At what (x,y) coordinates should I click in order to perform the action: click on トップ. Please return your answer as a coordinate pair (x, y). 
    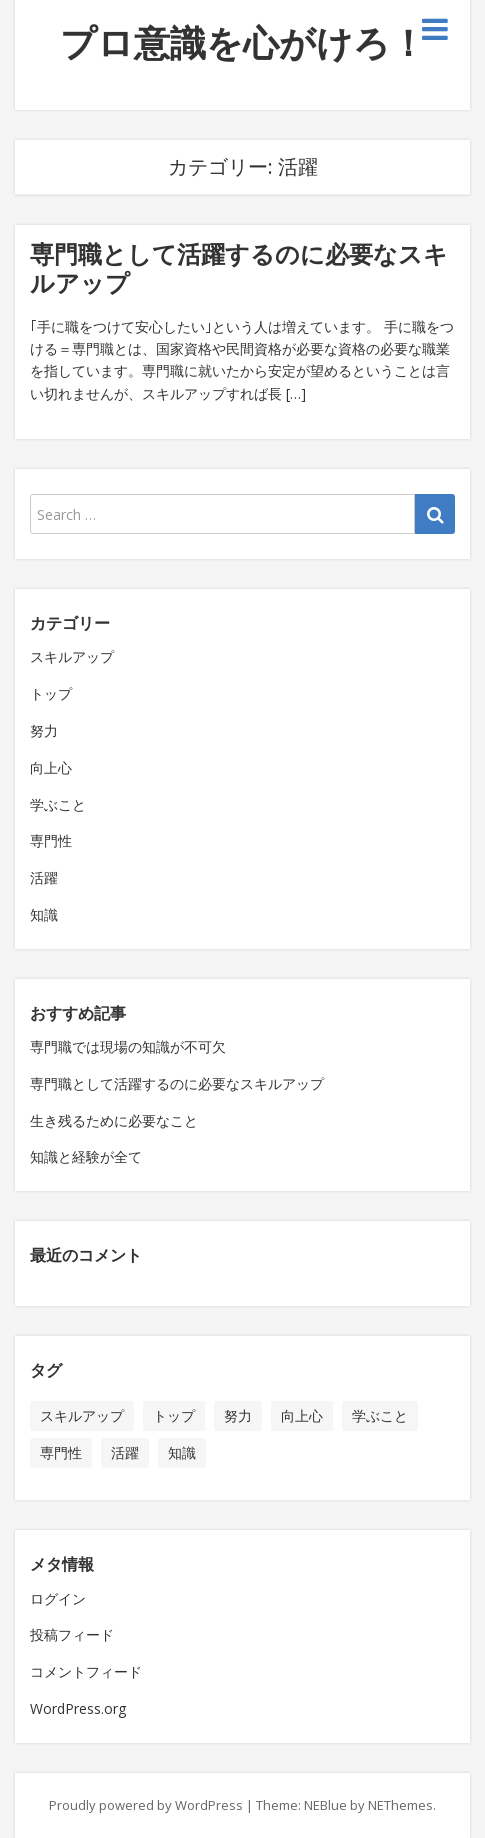
    Looking at the image, I should click on (51, 693).